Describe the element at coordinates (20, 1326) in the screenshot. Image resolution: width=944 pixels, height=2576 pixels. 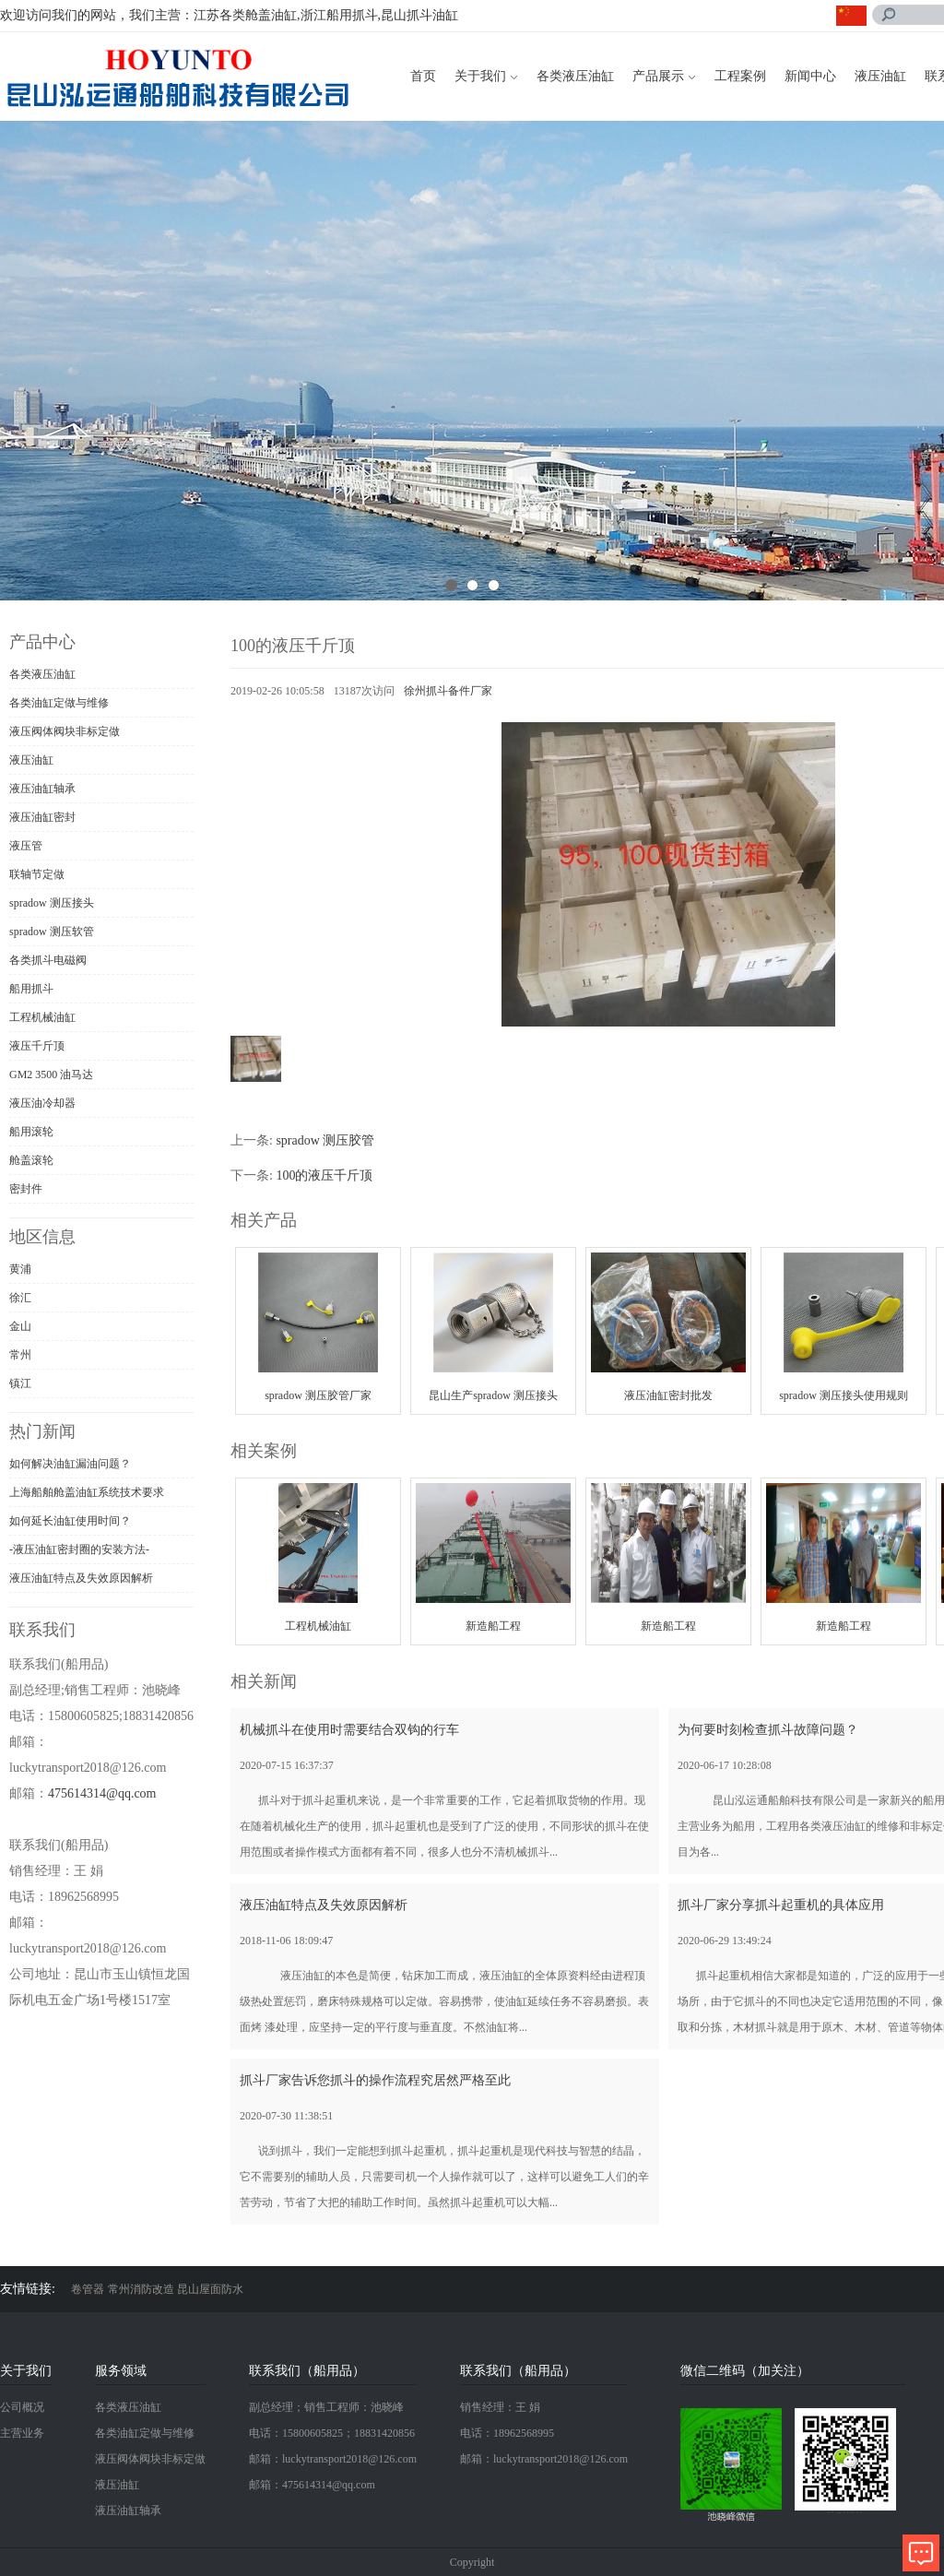
I see `金山` at that location.